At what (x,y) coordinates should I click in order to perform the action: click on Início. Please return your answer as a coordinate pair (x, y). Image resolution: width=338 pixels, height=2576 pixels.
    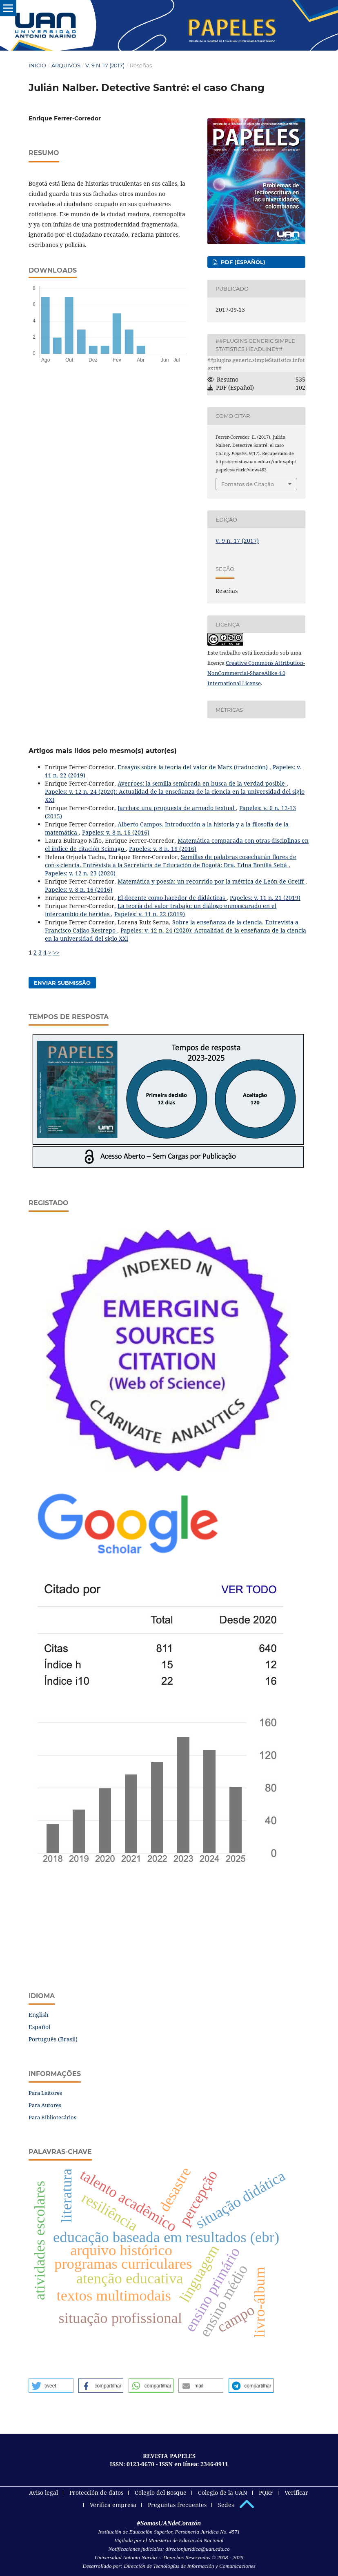
    Looking at the image, I should click on (37, 65).